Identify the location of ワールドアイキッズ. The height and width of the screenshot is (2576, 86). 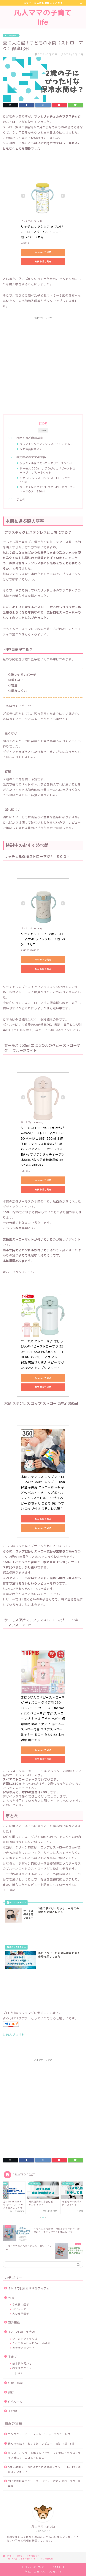
(24, 2339).